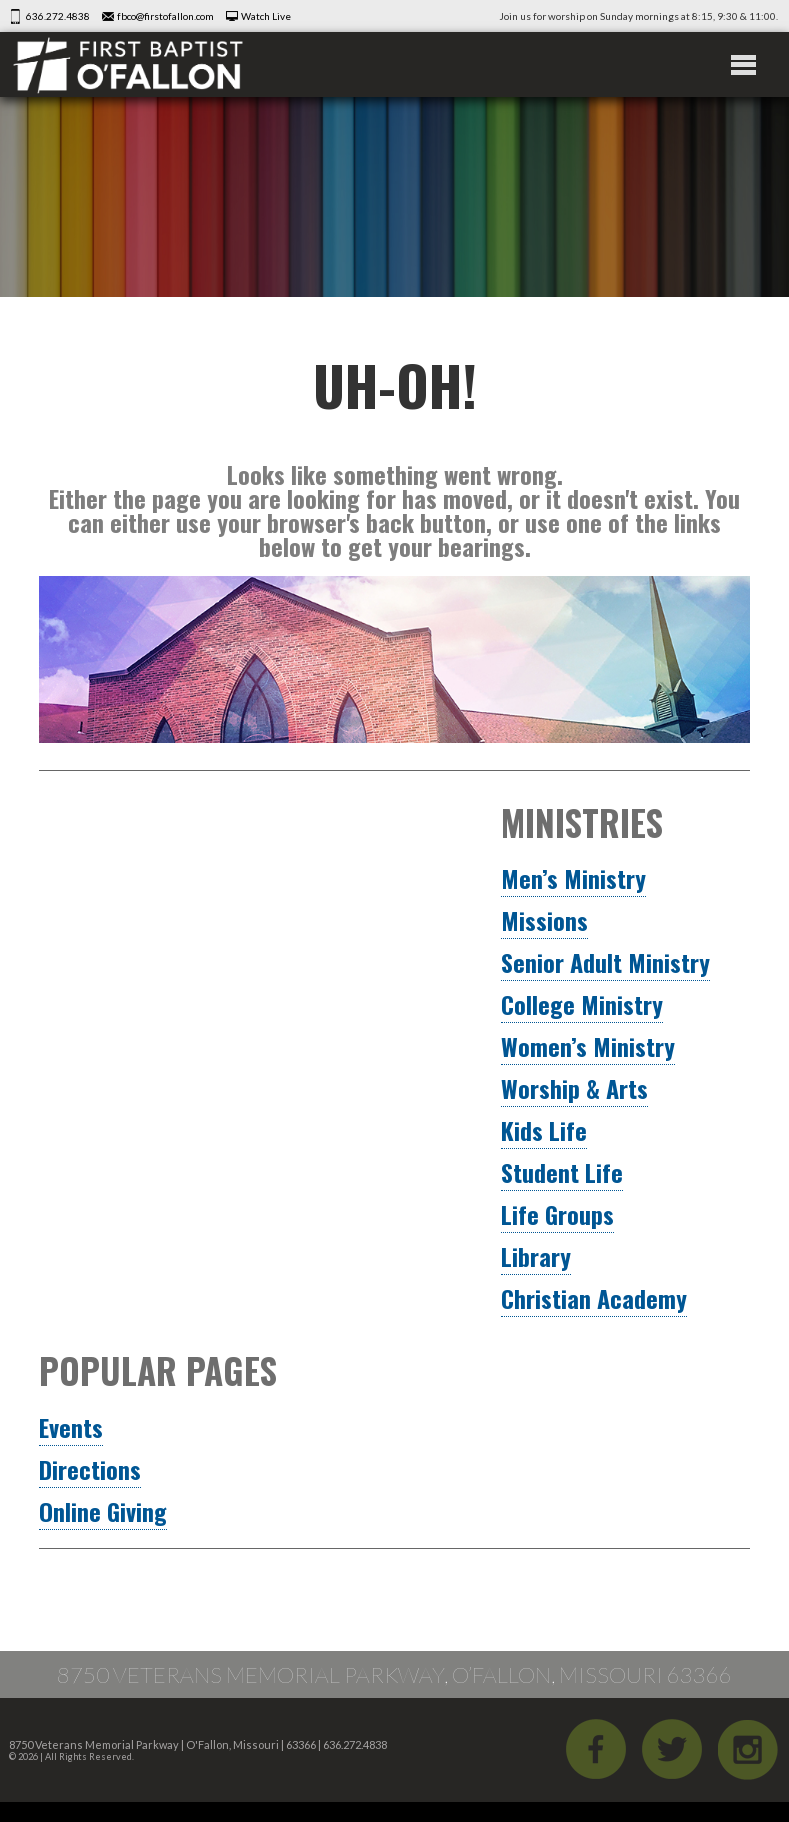  Describe the element at coordinates (165, 16) in the screenshot. I see `fbco@firstofallon.com` at that location.